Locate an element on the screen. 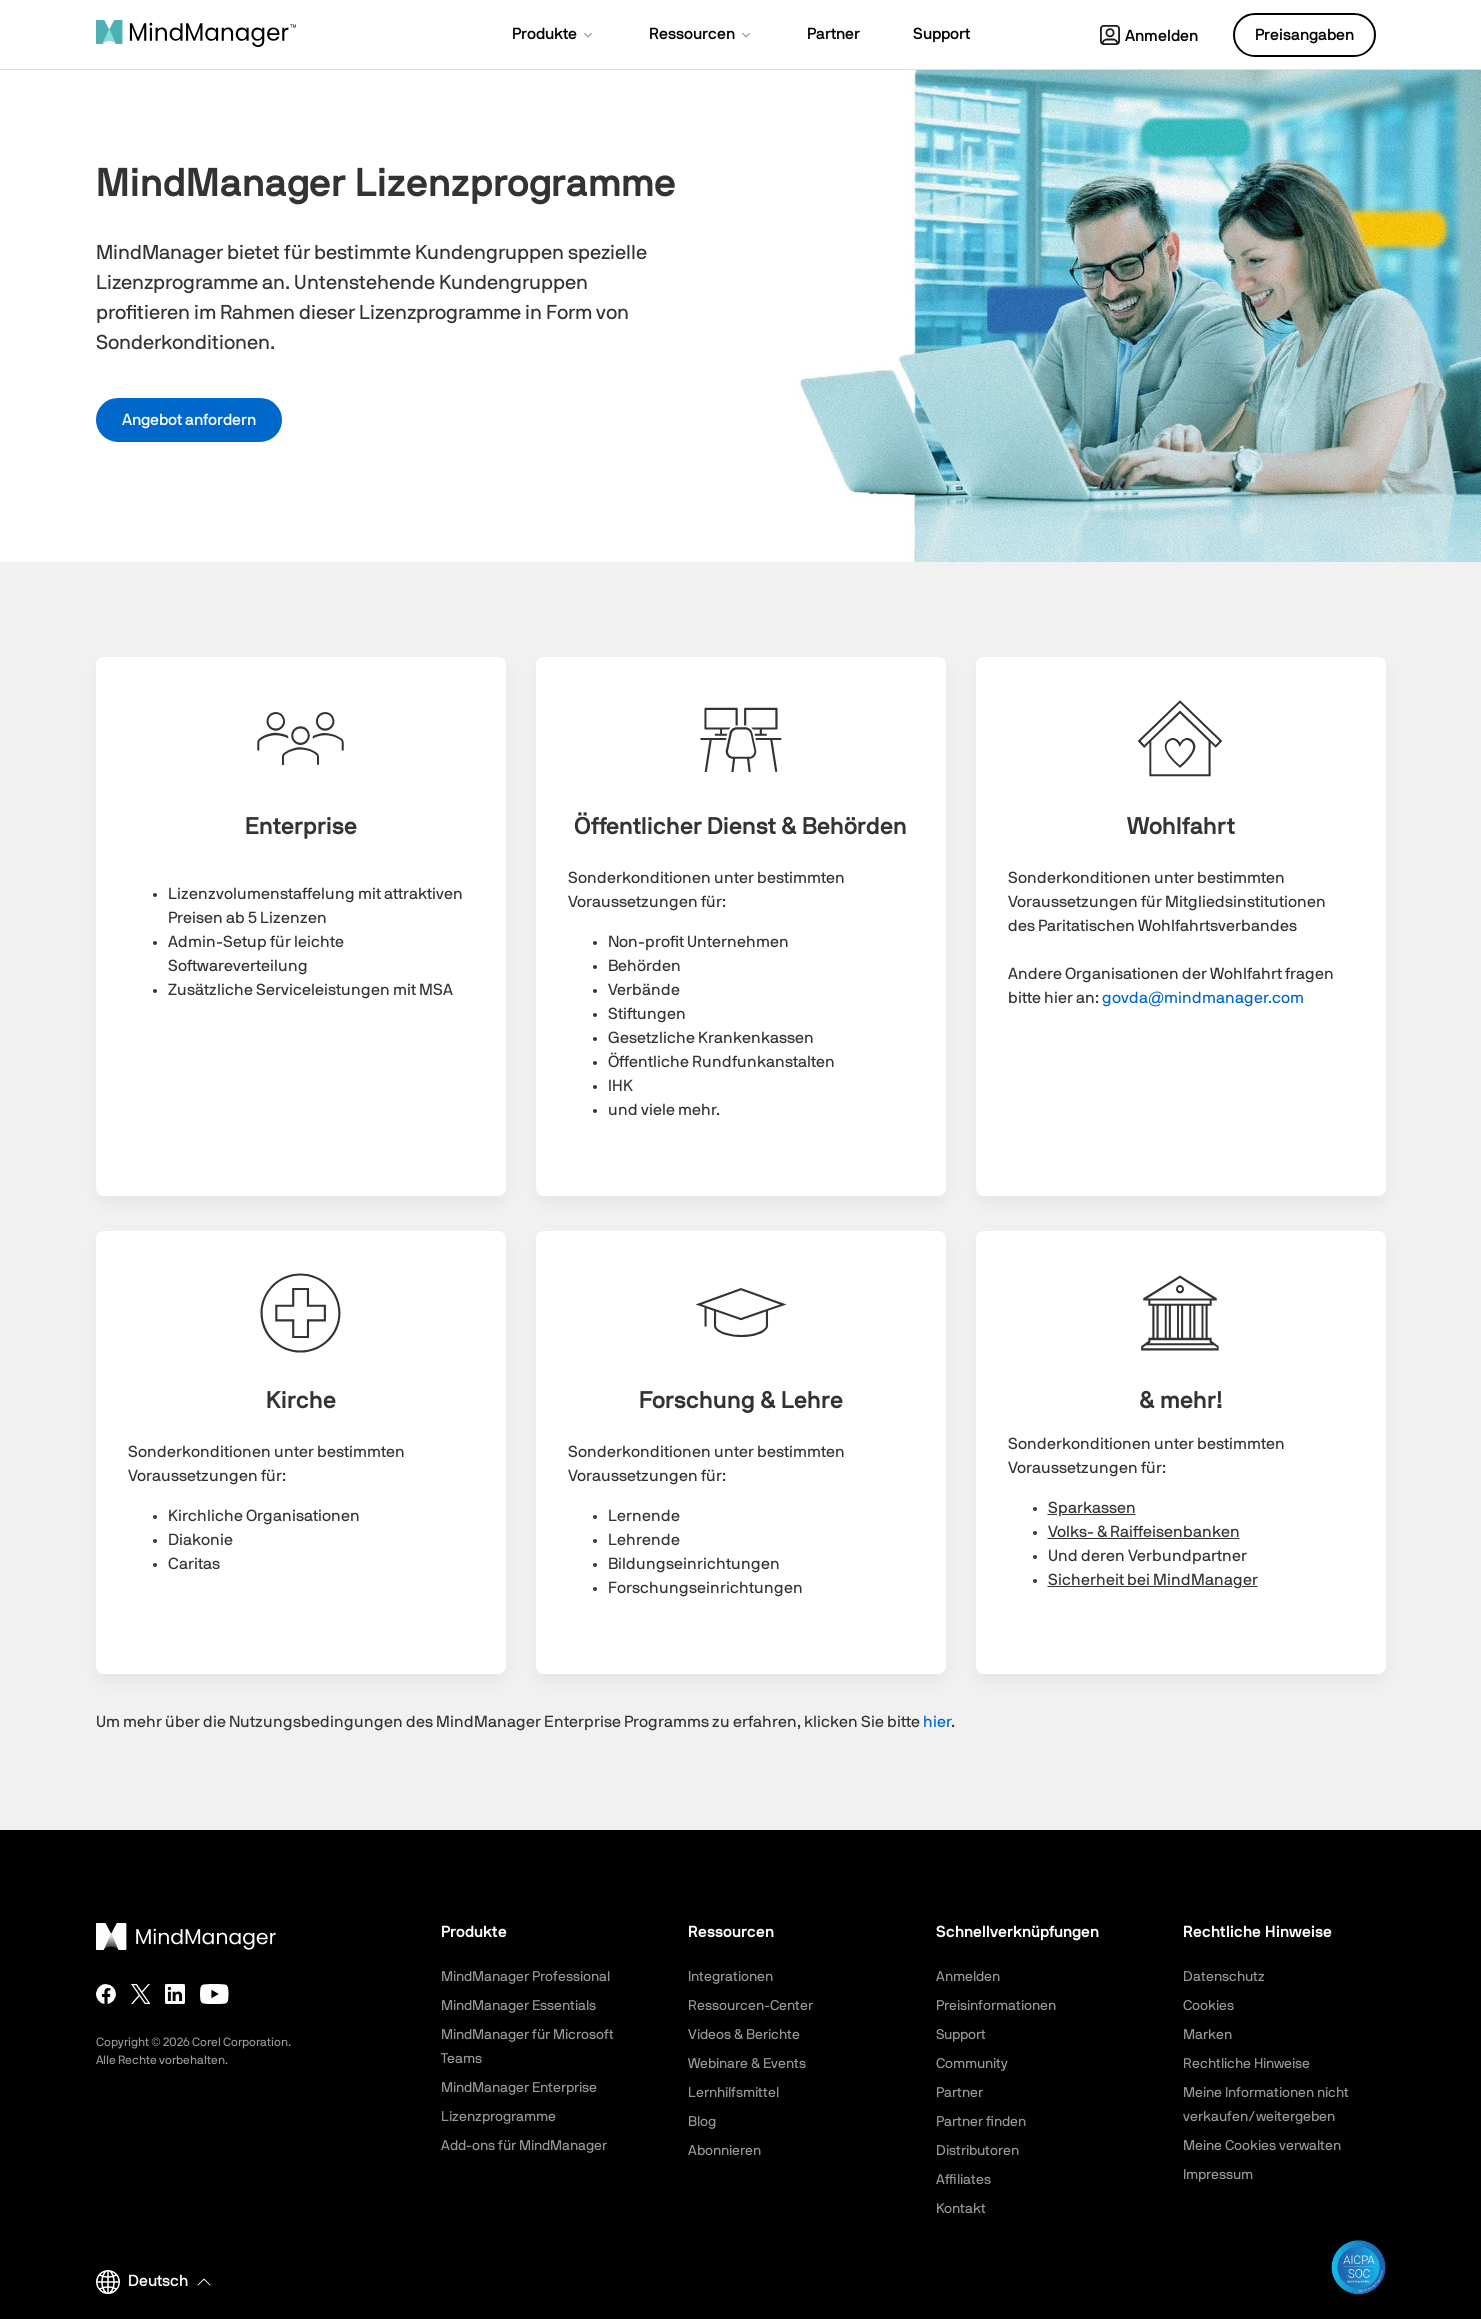 This screenshot has width=1481, height=2319. Angebot anfordern is located at coordinates (189, 420).